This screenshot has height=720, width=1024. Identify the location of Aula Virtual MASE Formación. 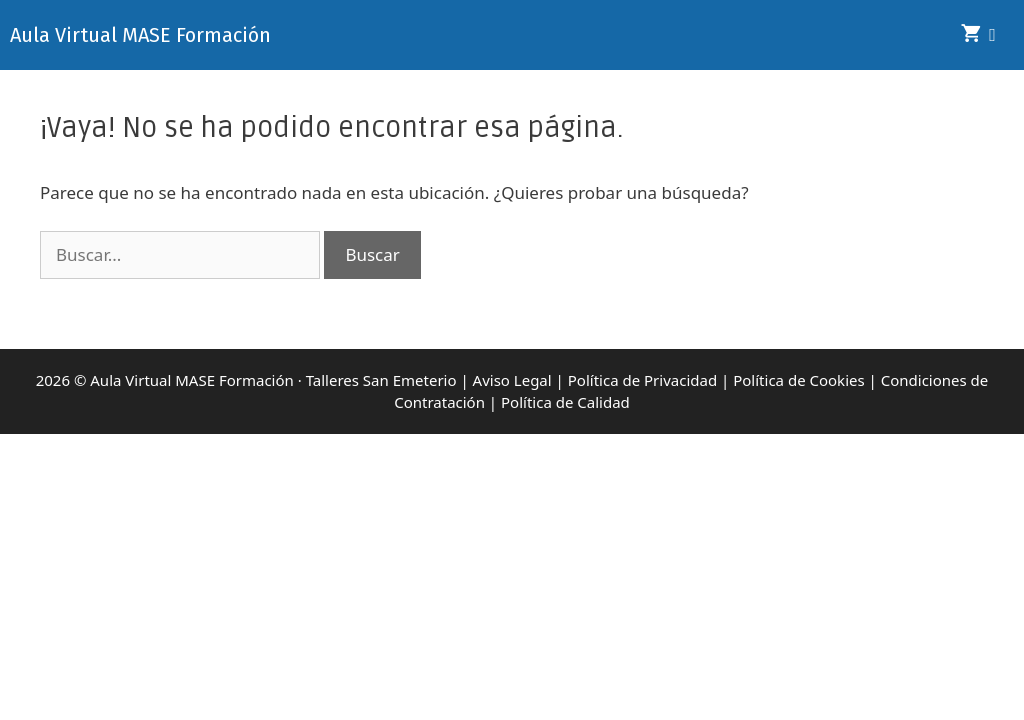
(140, 35).